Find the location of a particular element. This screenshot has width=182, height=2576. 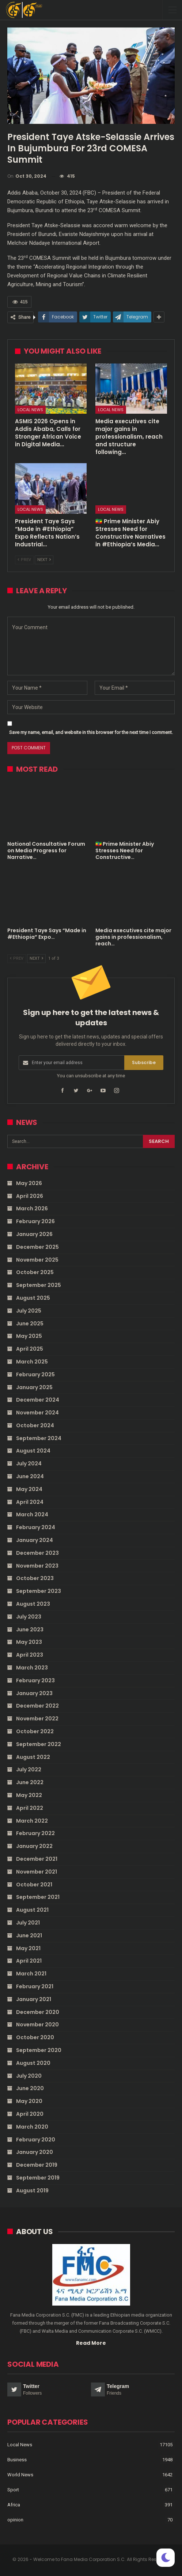

October 2023 is located at coordinates (35, 1578).